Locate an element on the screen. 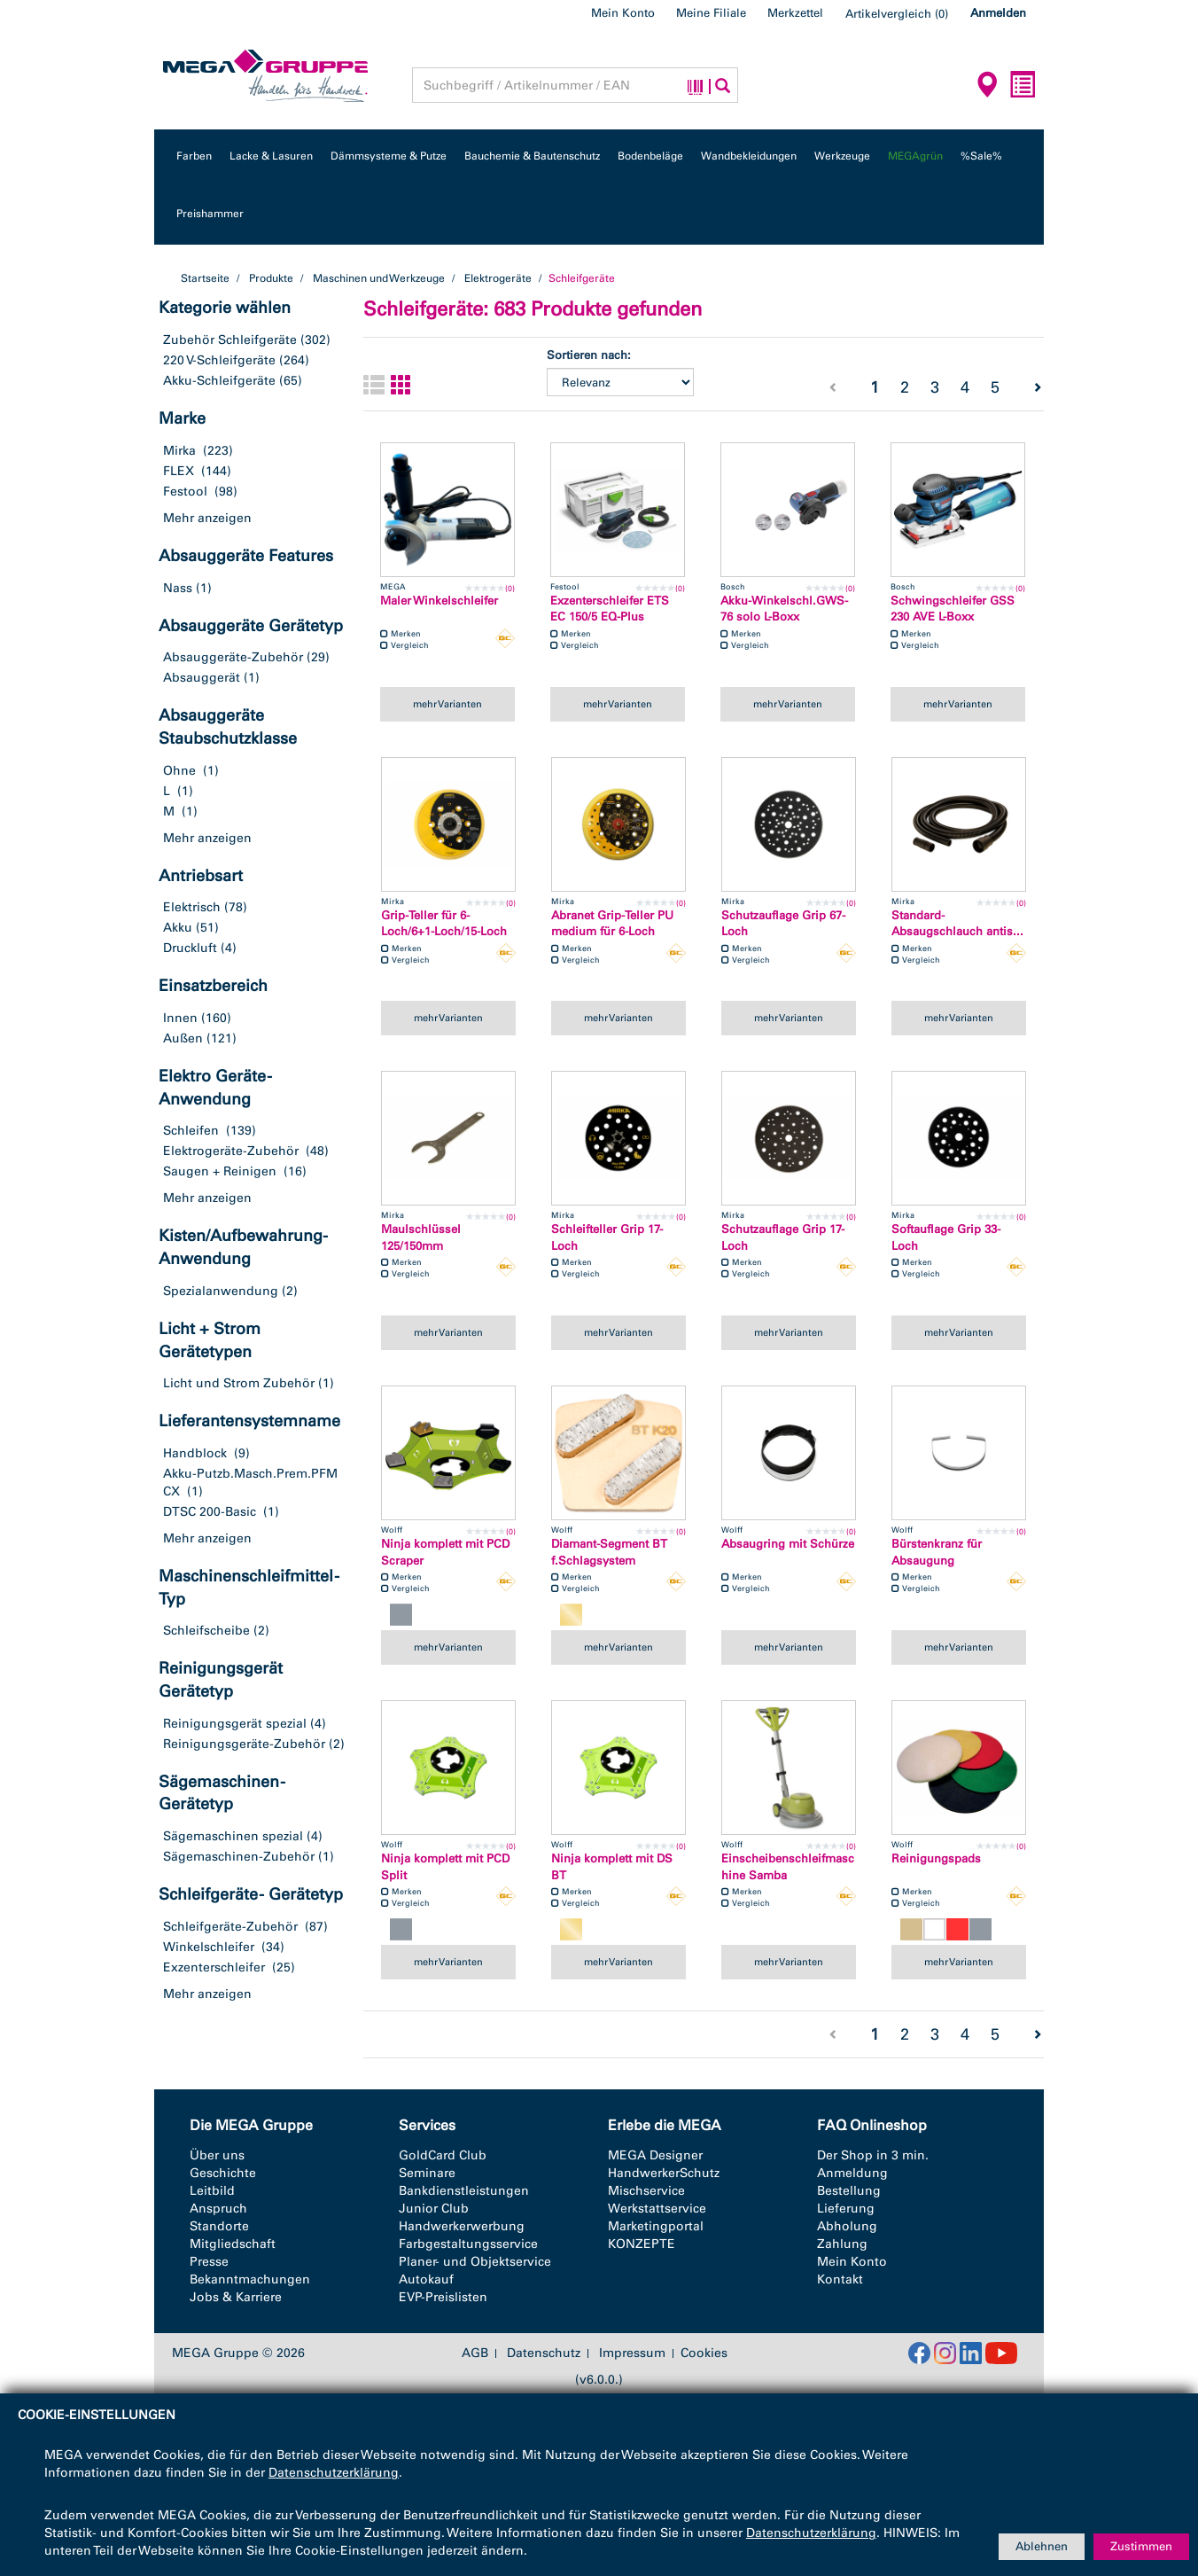 This screenshot has width=1198, height=2576. Junior Club is located at coordinates (434, 2208).